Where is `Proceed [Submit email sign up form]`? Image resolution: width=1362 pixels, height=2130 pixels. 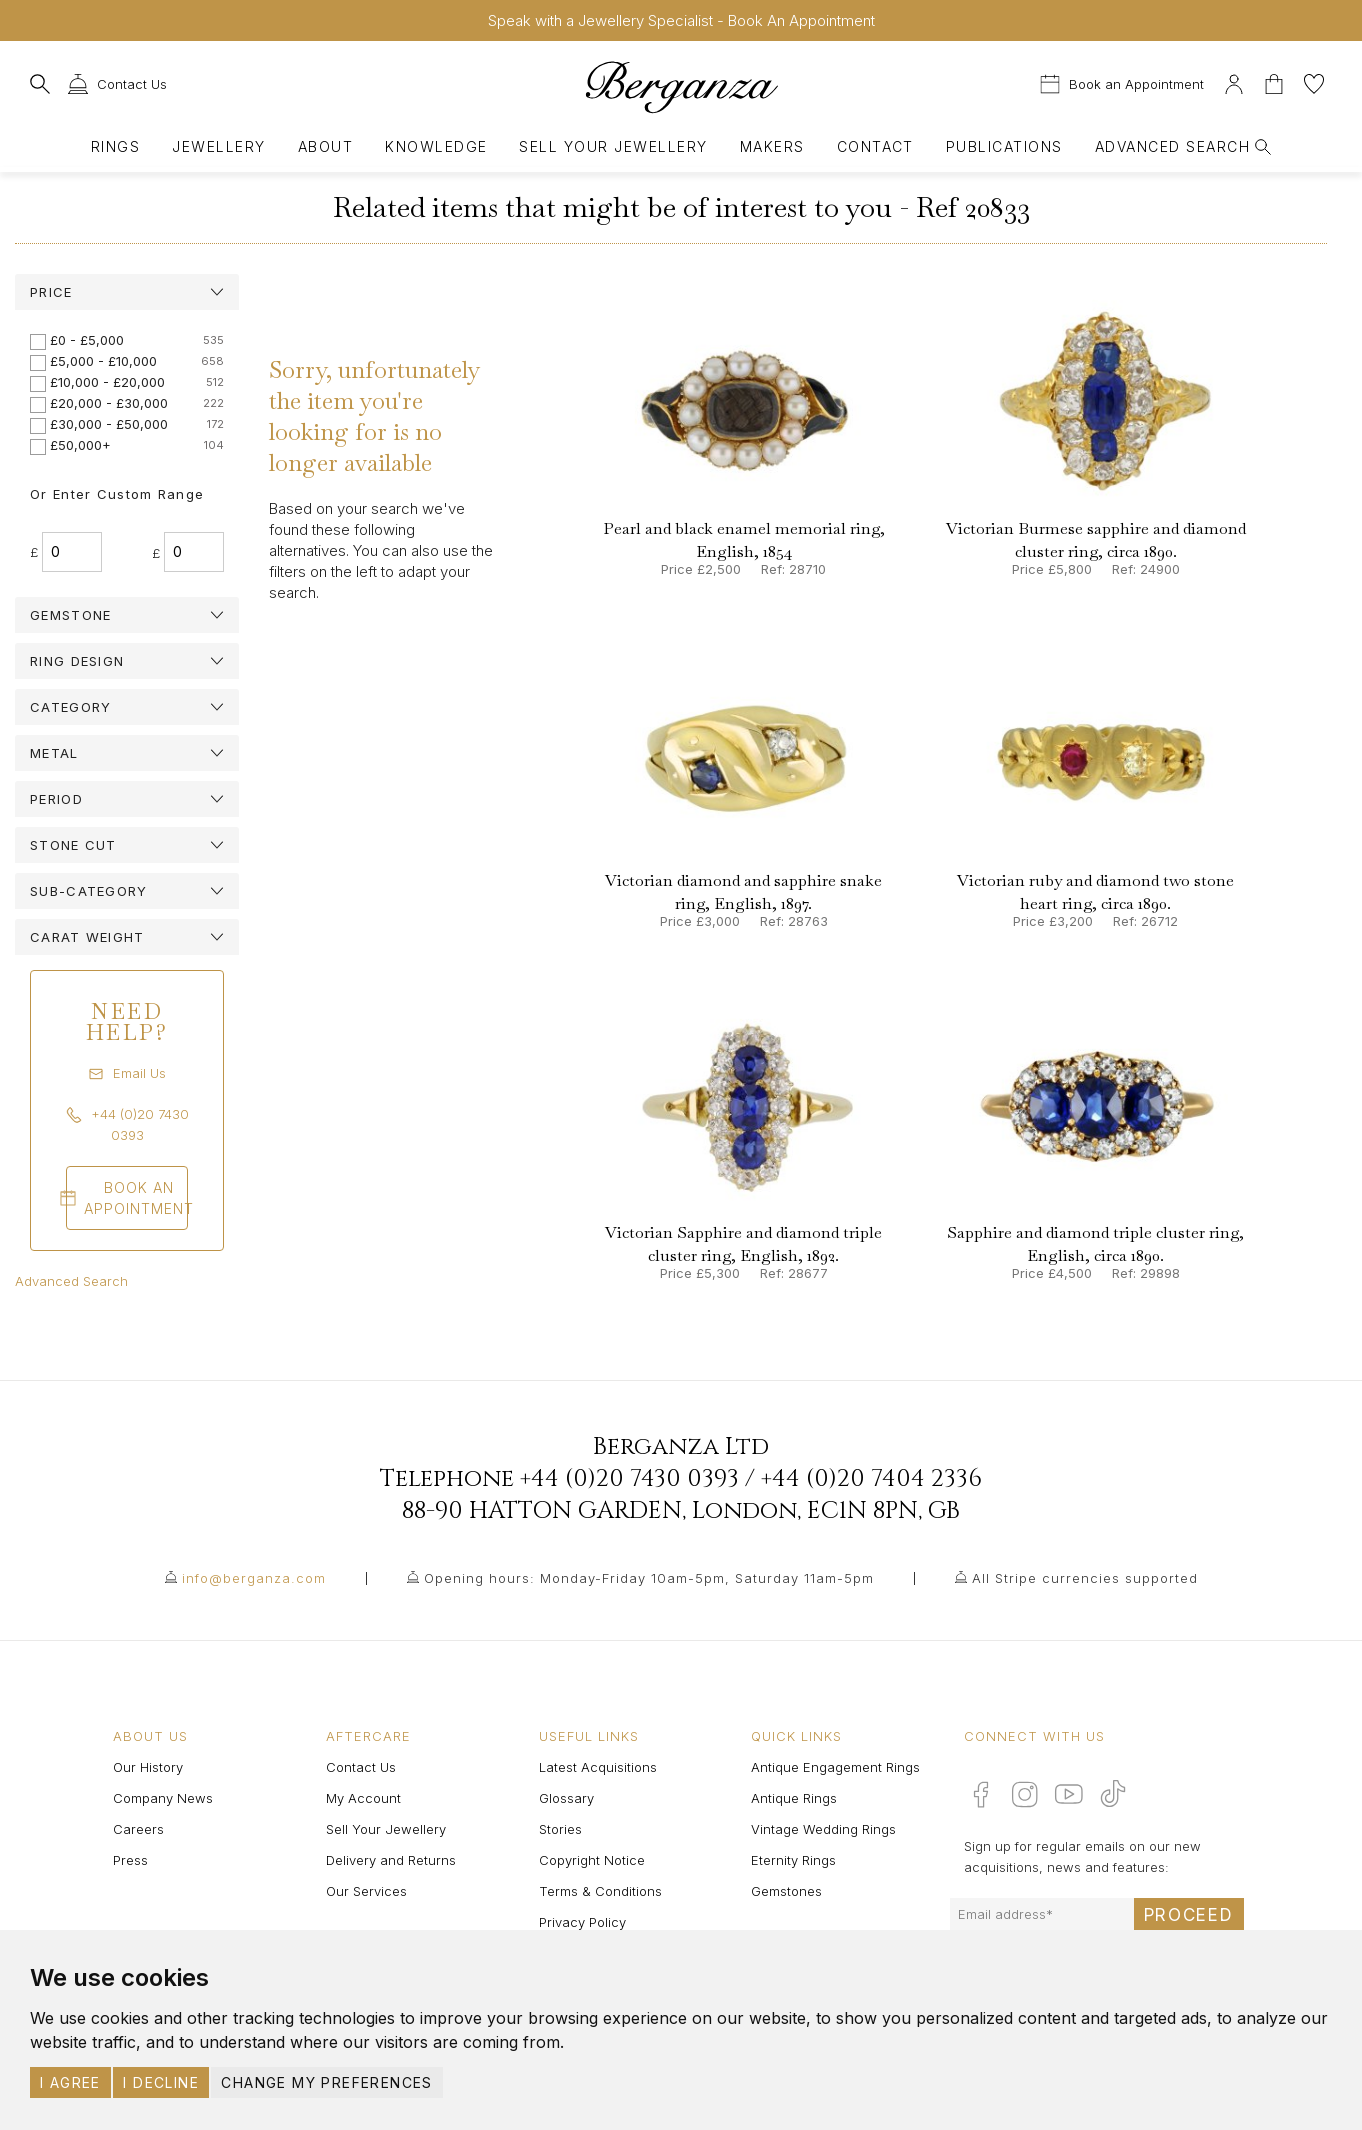
Proceed [Submit email sign up form] is located at coordinates (1189, 1915).